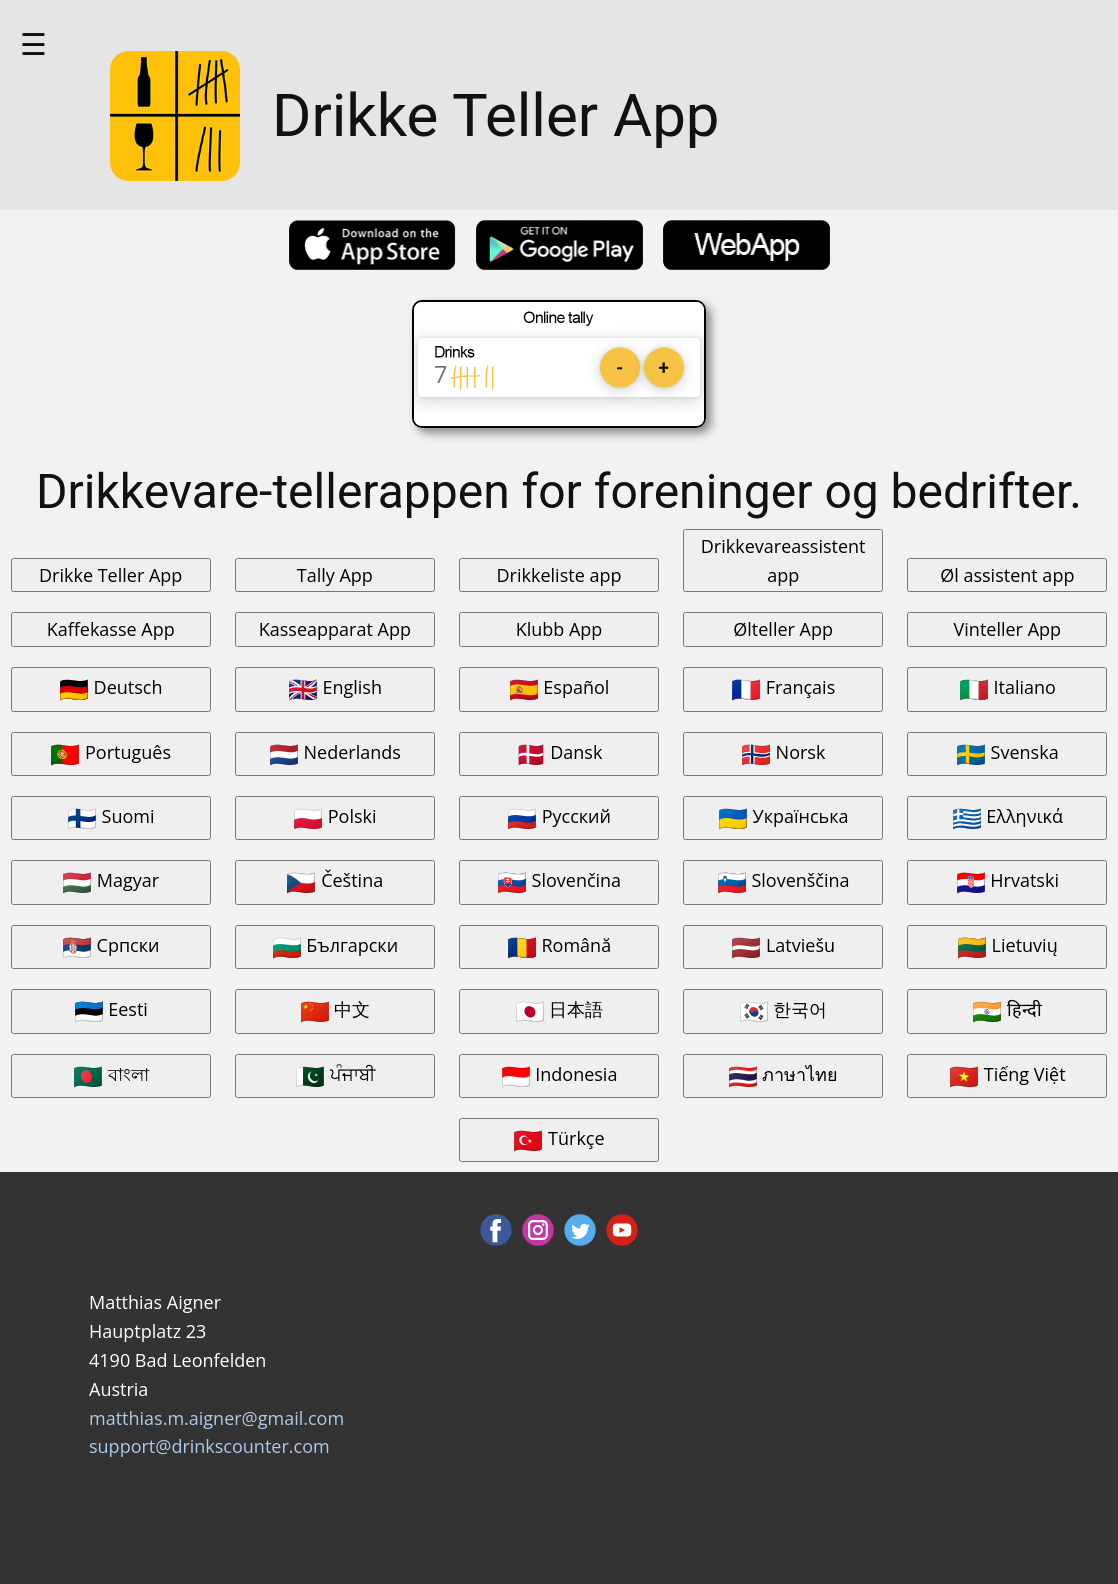  What do you see at coordinates (783, 1010) in the screenshot?
I see `한국어` at bounding box center [783, 1010].